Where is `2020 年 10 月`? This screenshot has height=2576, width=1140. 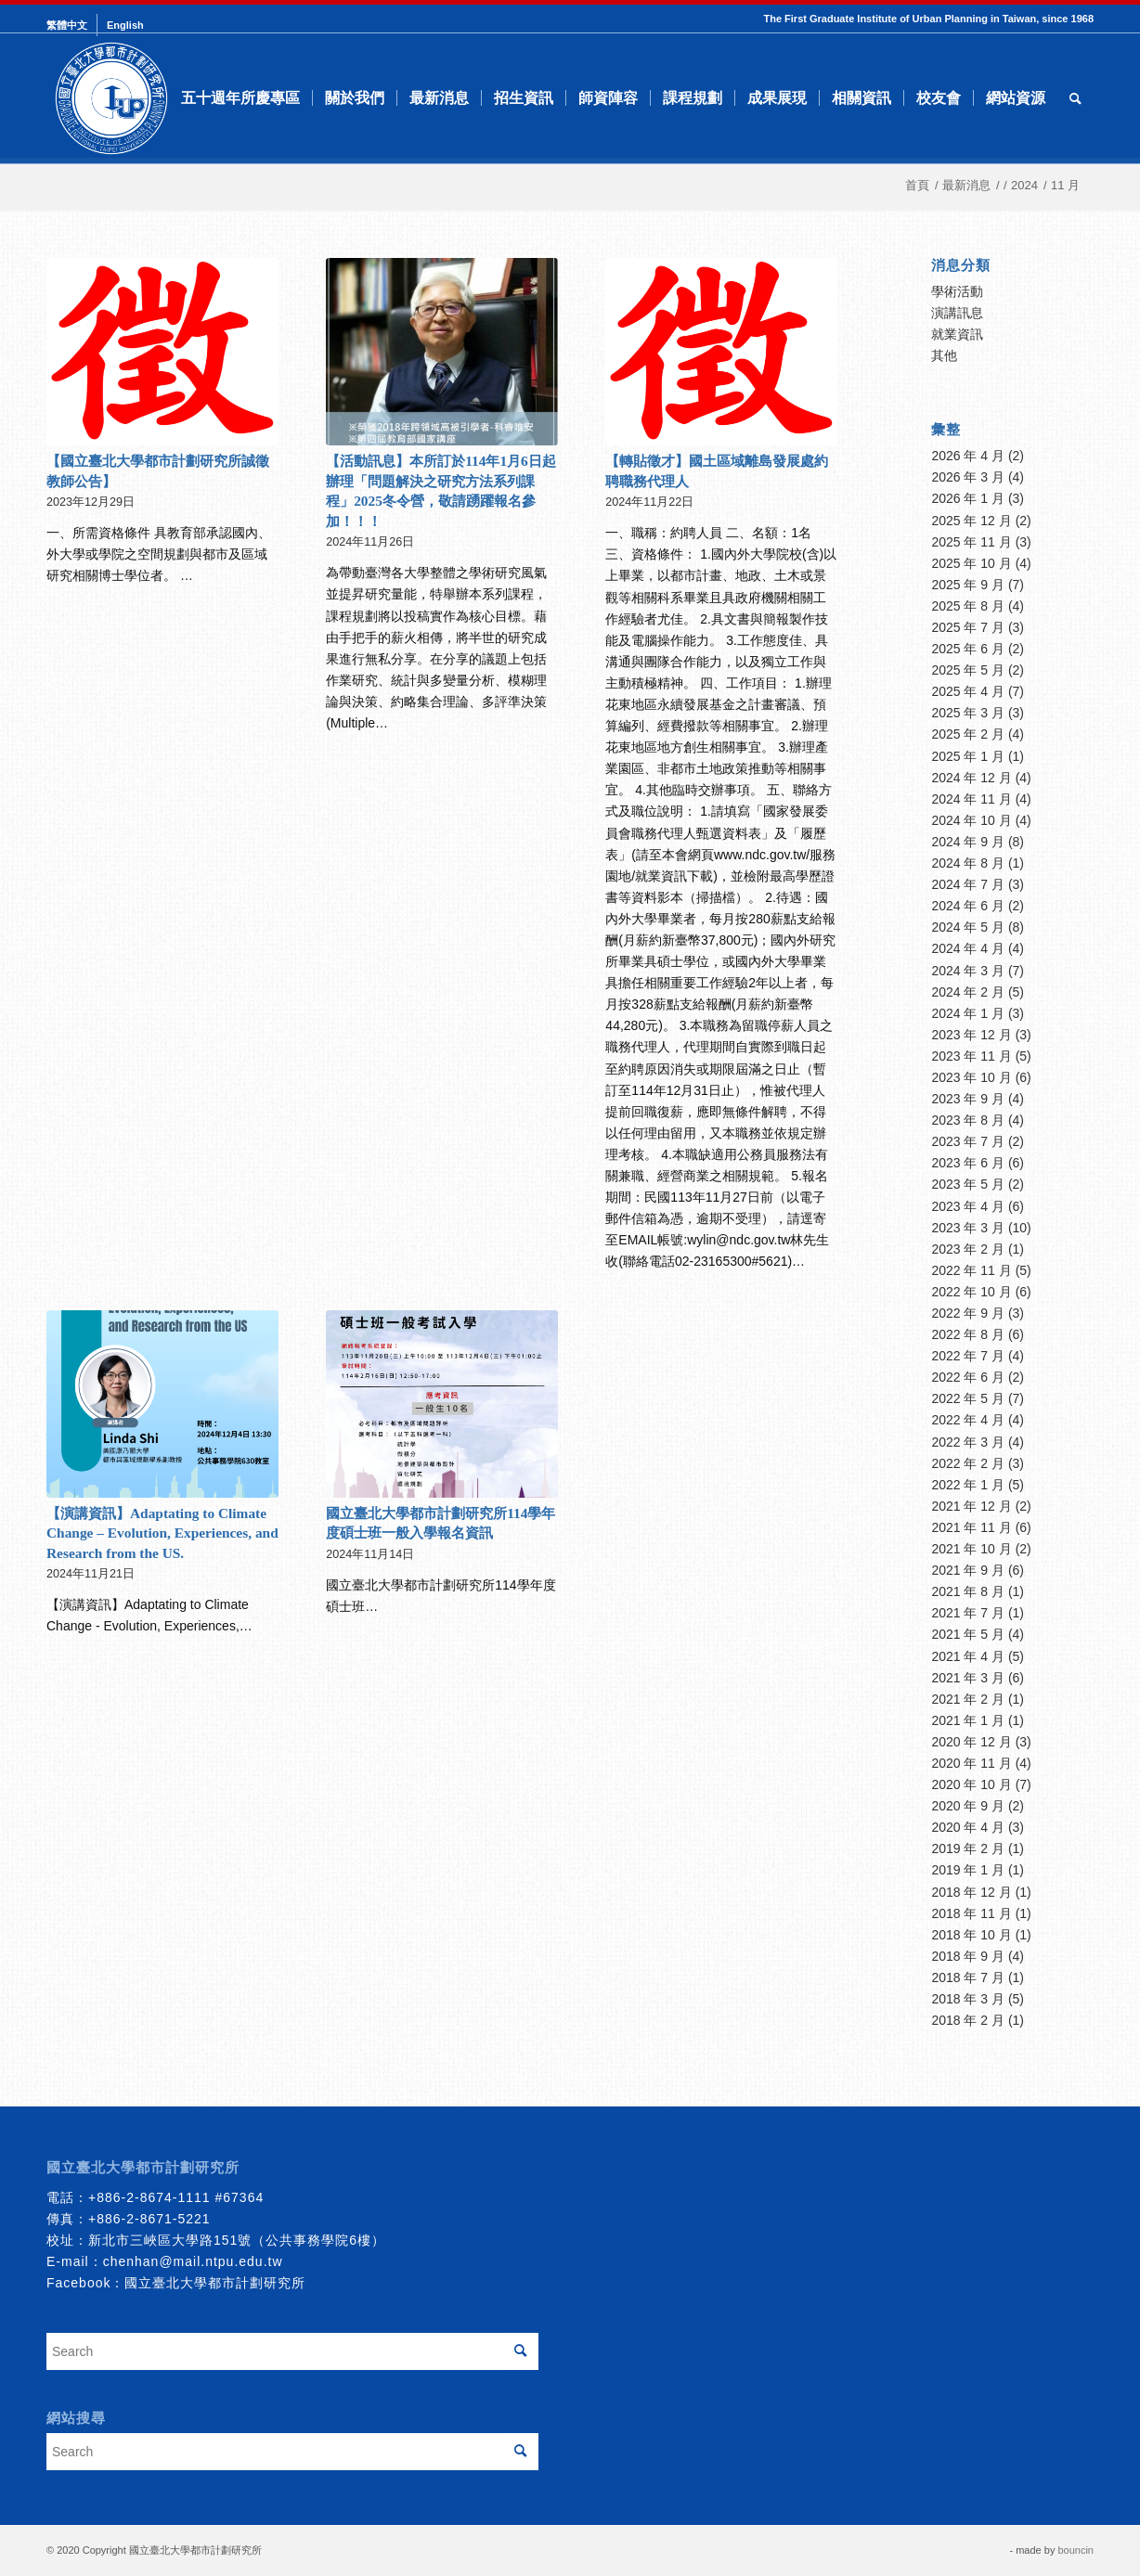 2020 年 10 月 is located at coordinates (971, 1784).